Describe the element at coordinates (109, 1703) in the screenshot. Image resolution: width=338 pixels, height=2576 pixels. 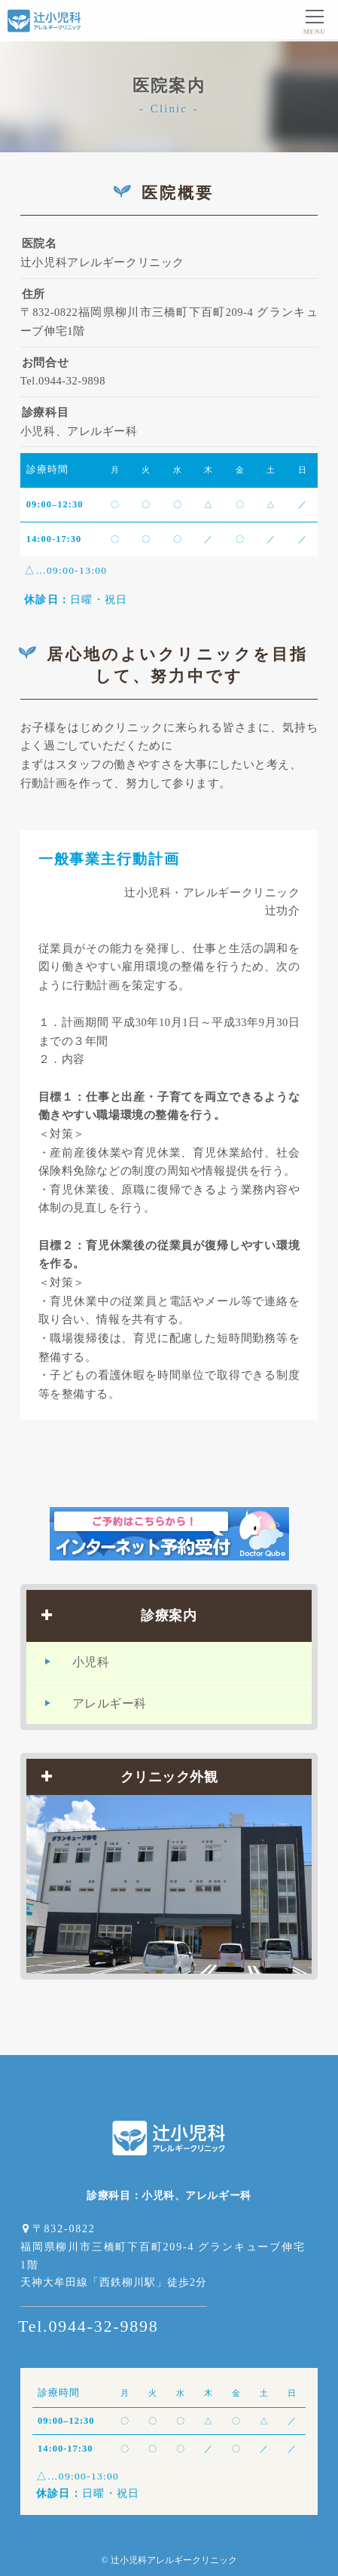
I see `アレルギー科` at that location.